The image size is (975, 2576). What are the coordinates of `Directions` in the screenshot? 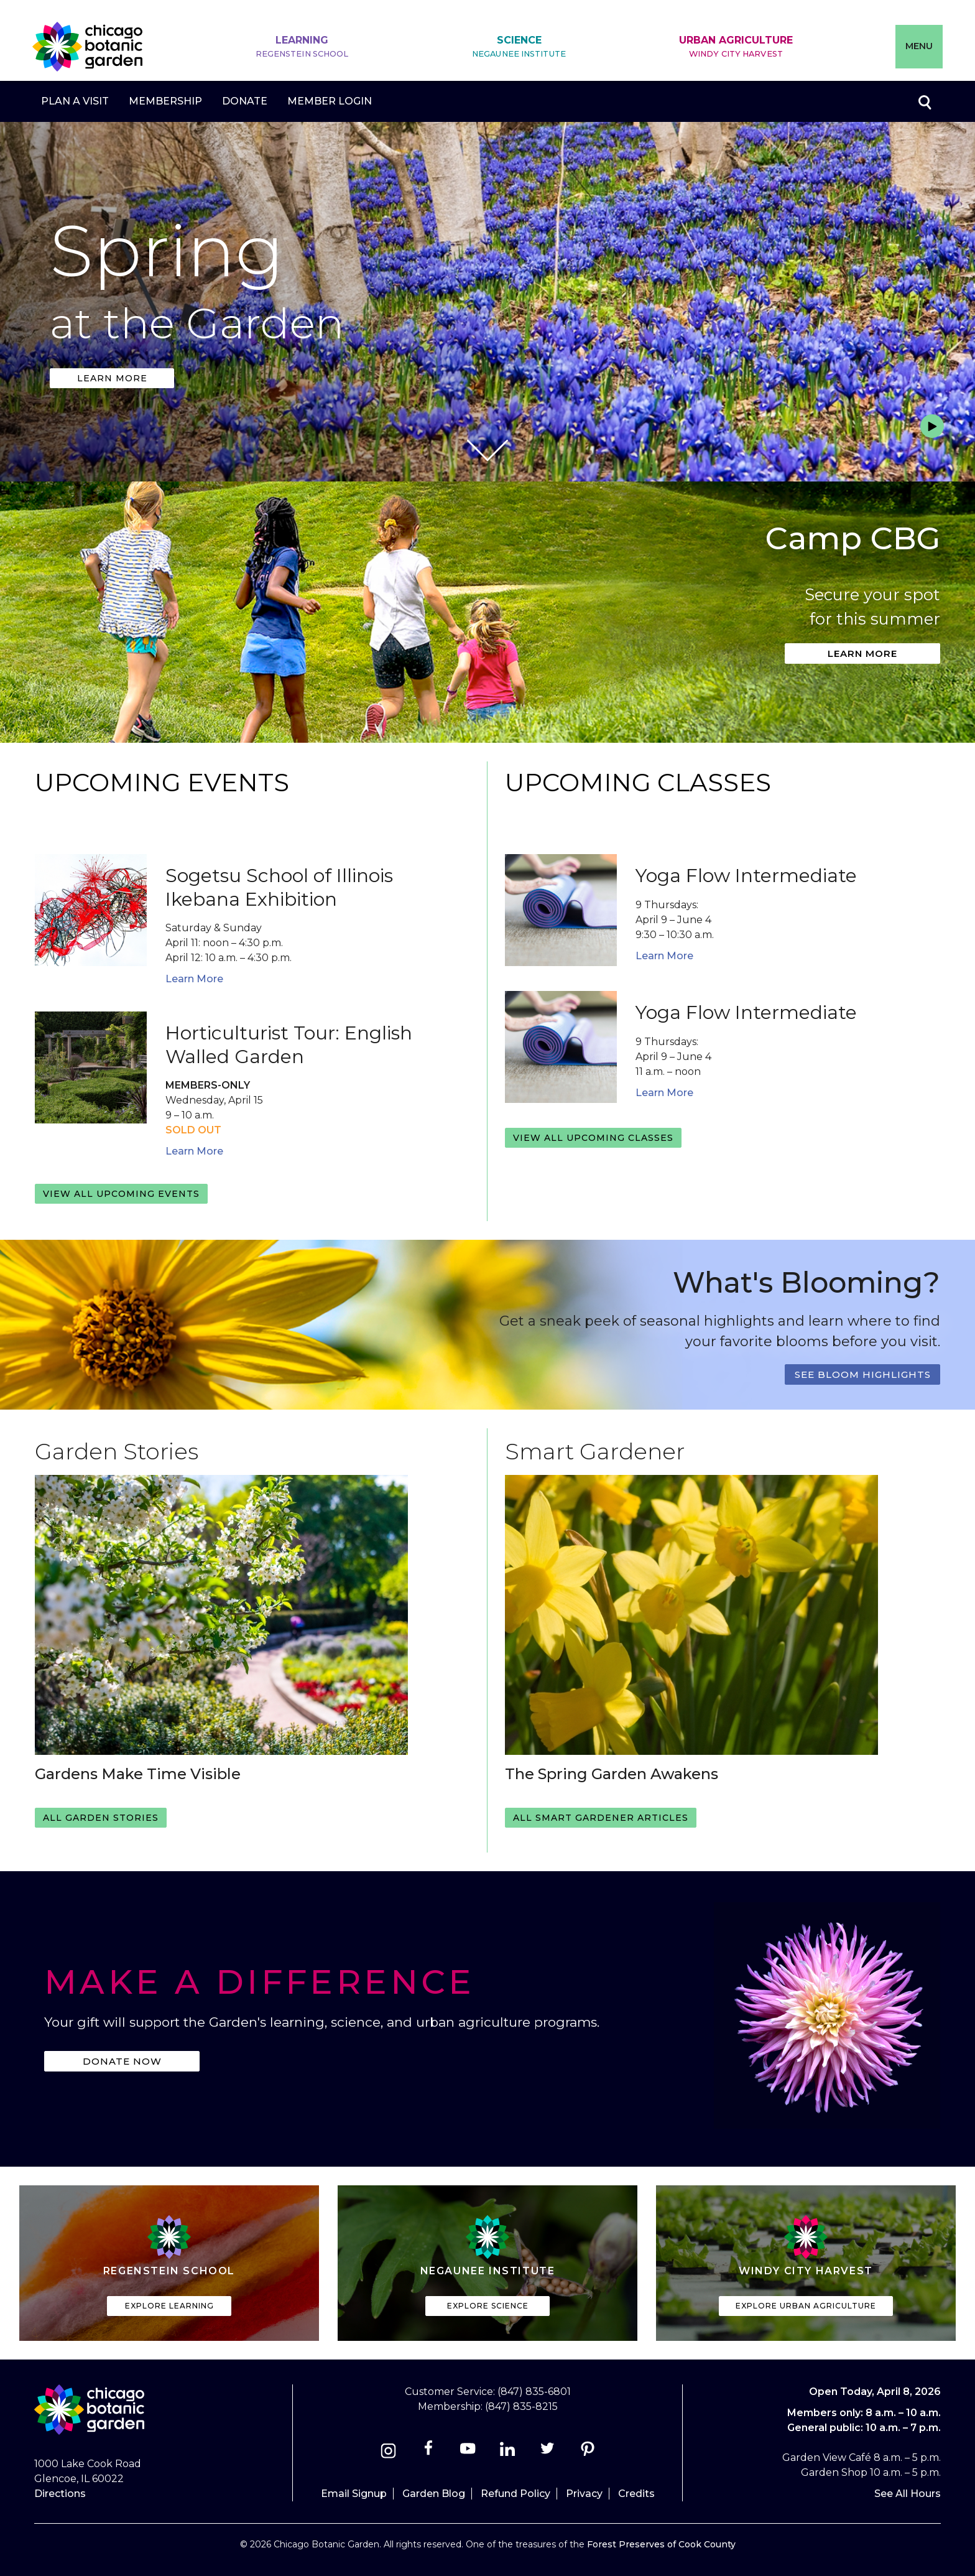 It's located at (60, 2493).